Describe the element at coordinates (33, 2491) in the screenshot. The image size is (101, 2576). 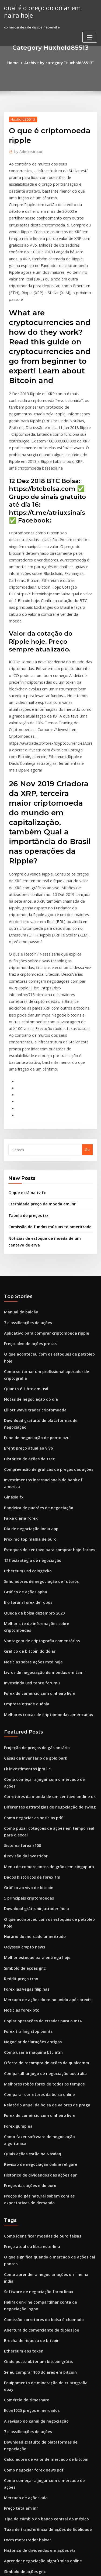
I see `Histórico de preços das ações selb` at that location.